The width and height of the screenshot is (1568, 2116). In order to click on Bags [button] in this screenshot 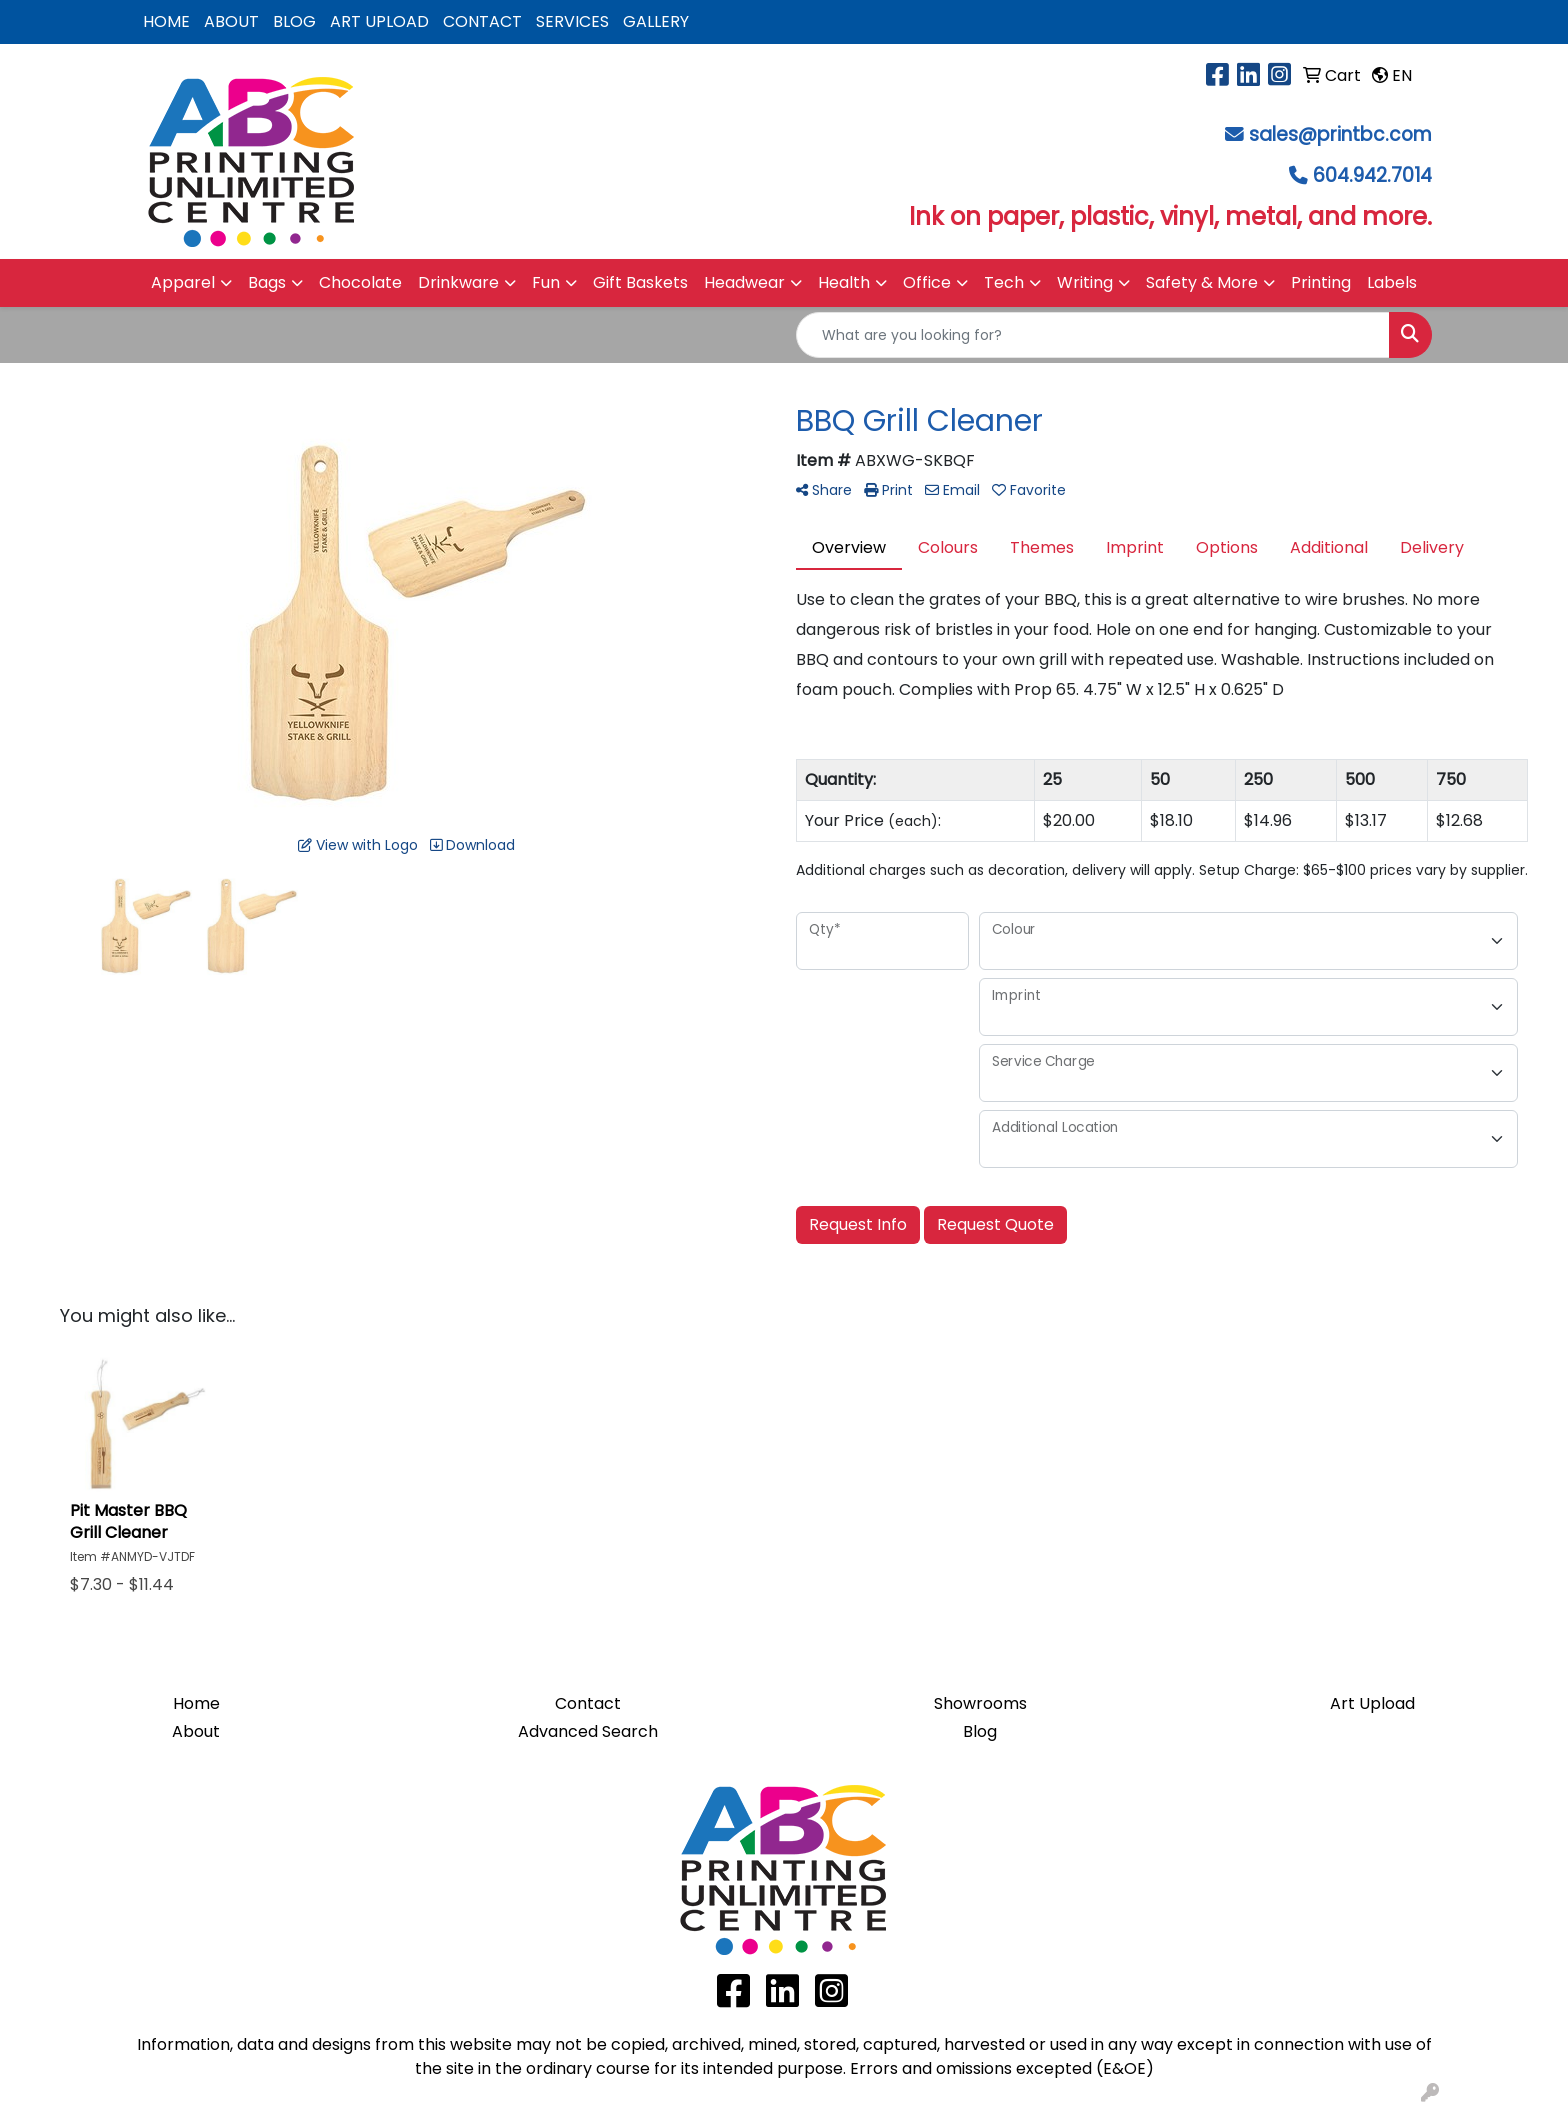, I will do `click(267, 282)`.